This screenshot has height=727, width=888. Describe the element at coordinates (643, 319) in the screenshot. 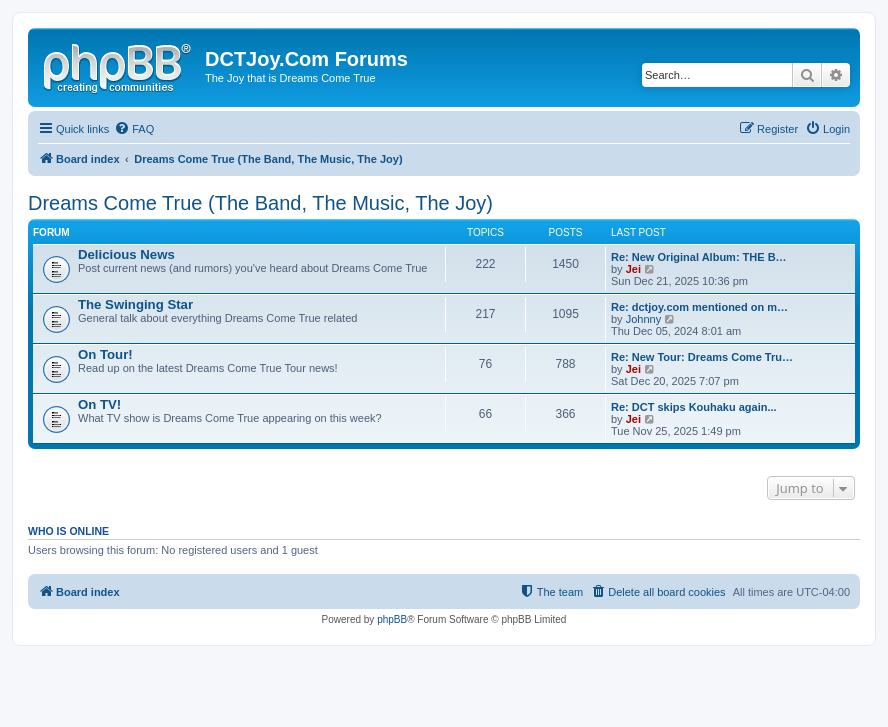

I see `Johnny` at that location.